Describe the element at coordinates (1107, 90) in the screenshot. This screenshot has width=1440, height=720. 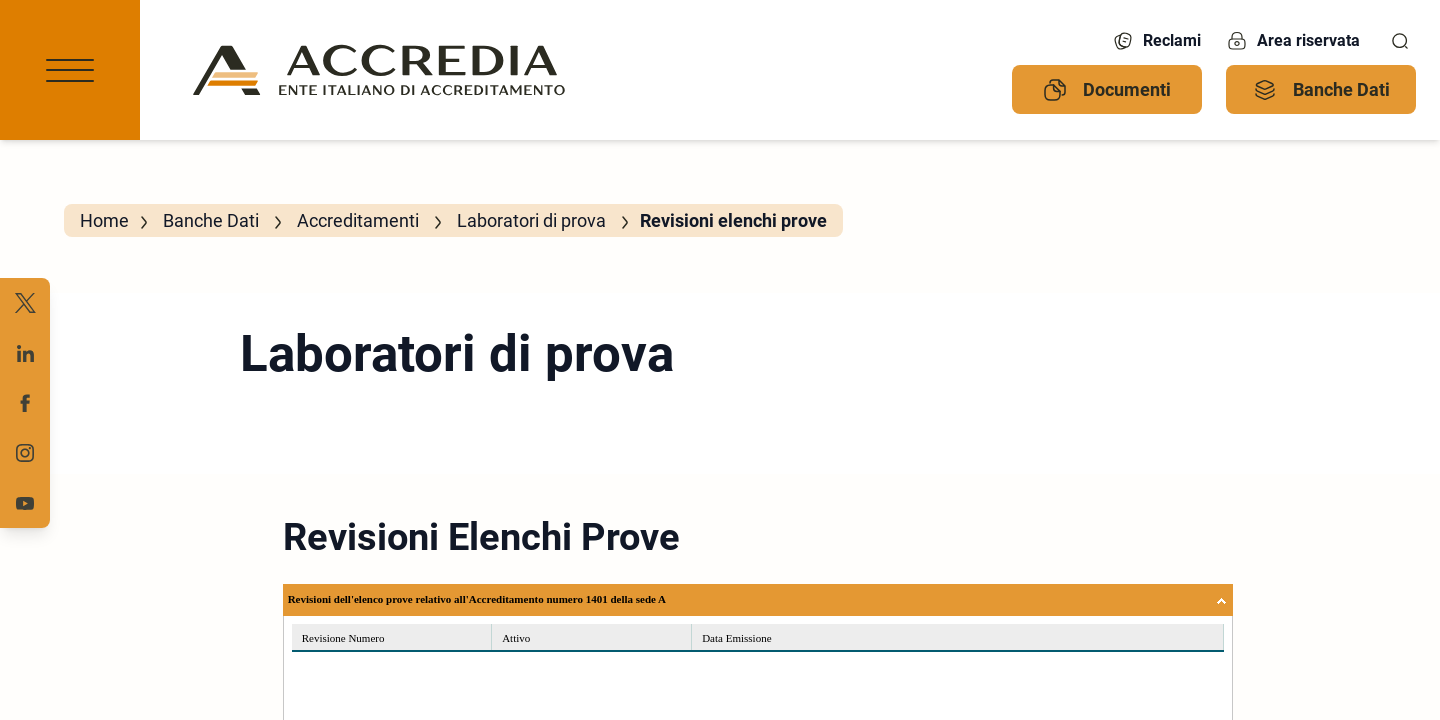
I see `Documenti` at that location.